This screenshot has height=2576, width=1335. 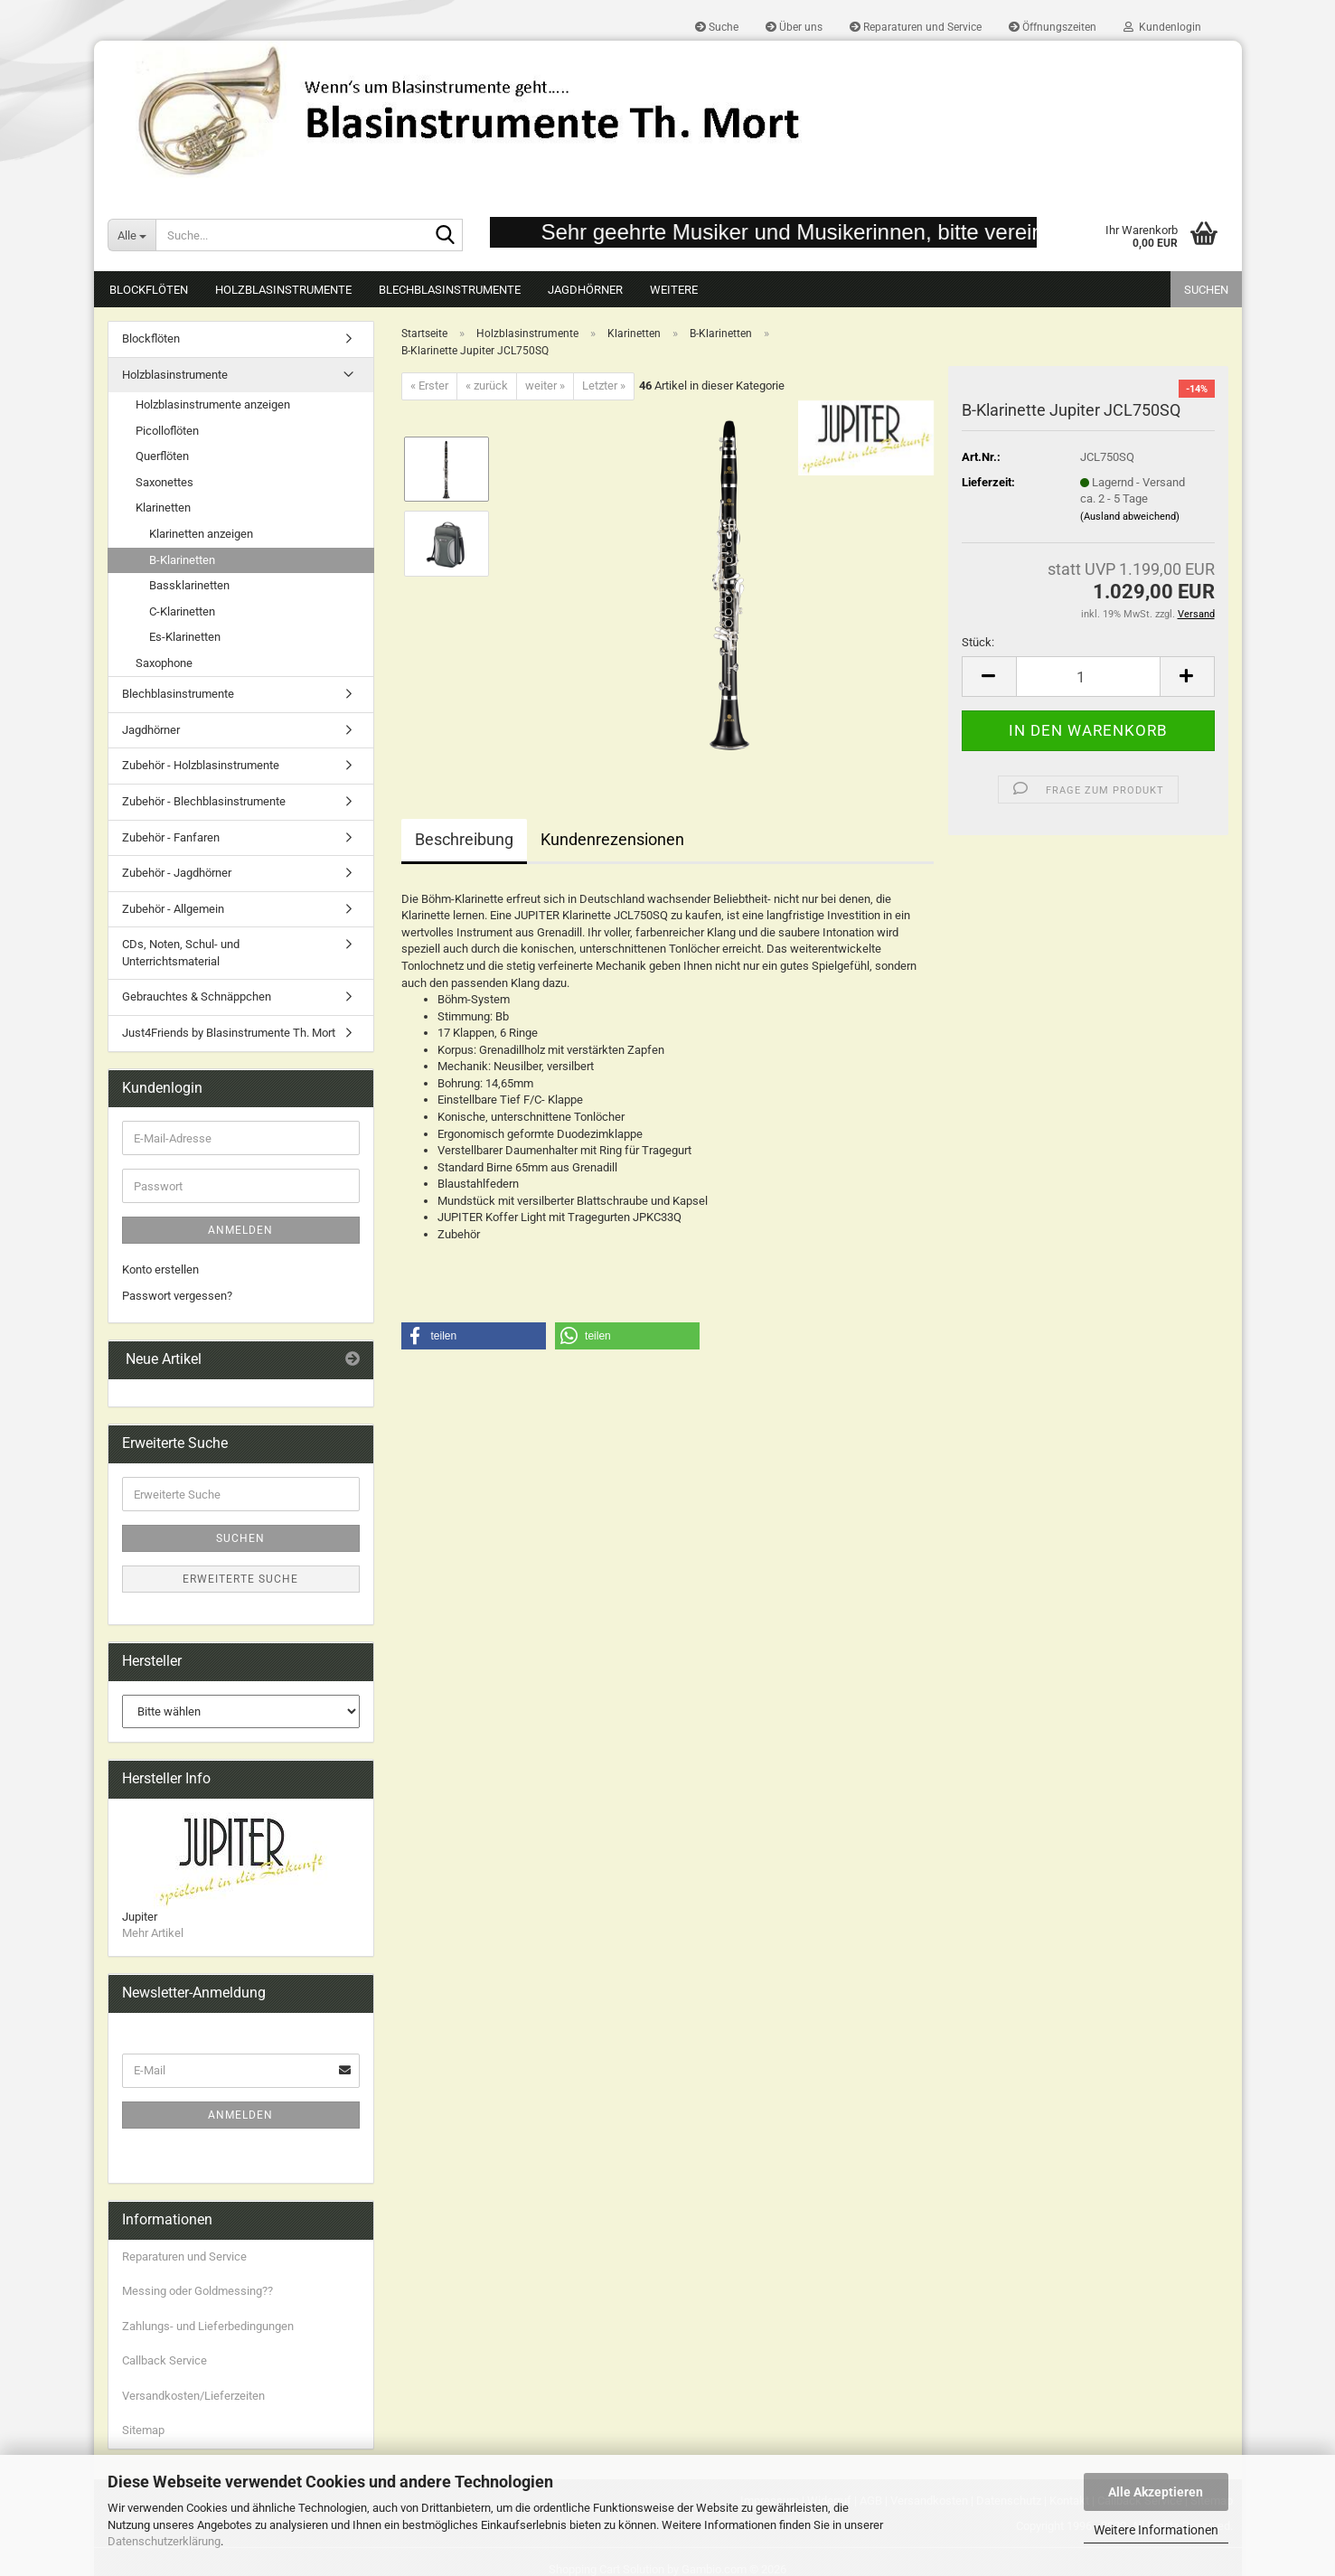 What do you see at coordinates (208, 2326) in the screenshot?
I see `Zahlungs- und Lieferbedingungen` at bounding box center [208, 2326].